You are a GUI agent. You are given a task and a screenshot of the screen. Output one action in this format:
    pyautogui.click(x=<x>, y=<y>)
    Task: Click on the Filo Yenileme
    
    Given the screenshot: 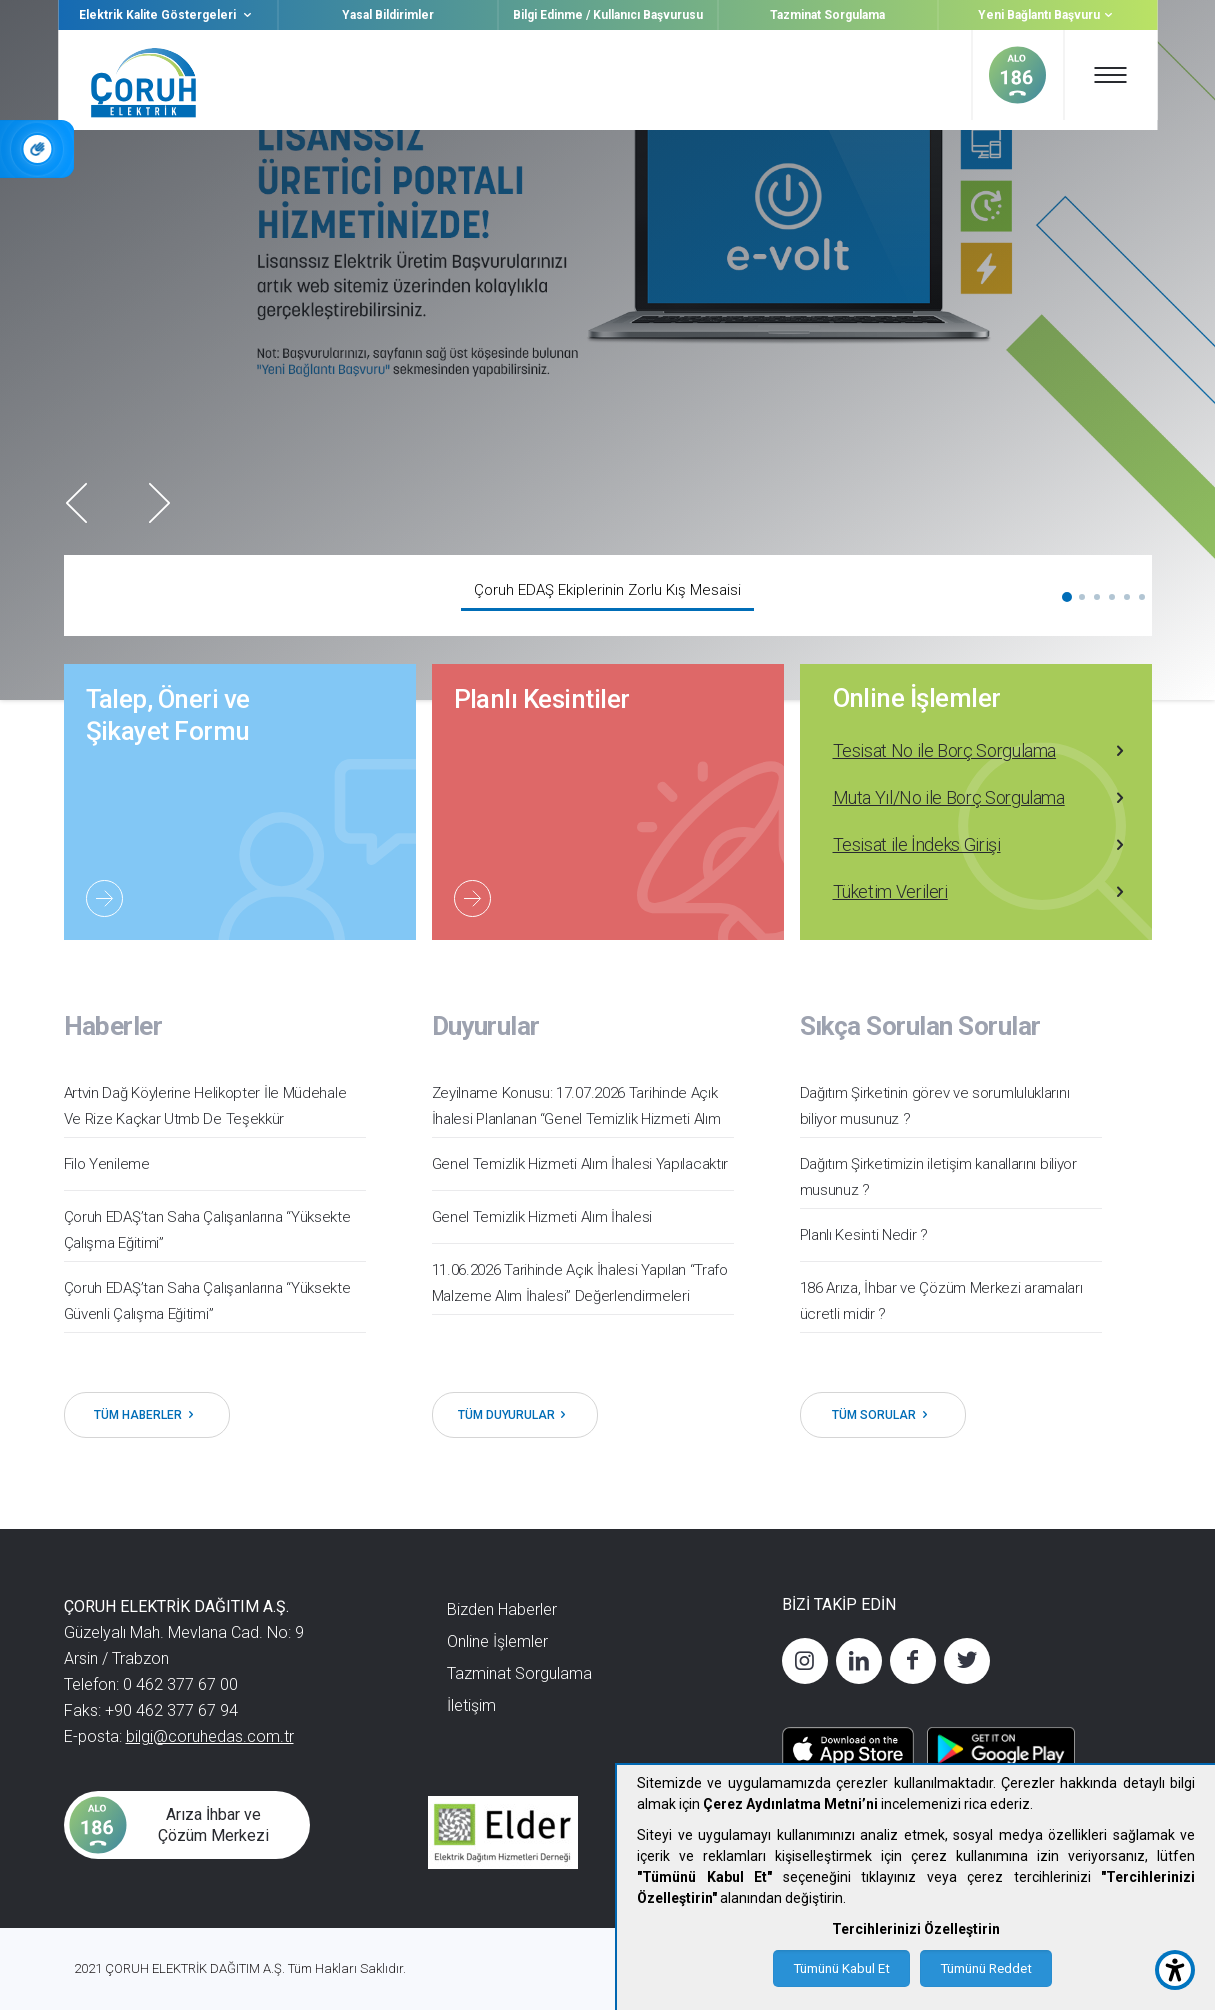 What is the action you would take?
    pyautogui.click(x=107, y=1164)
    